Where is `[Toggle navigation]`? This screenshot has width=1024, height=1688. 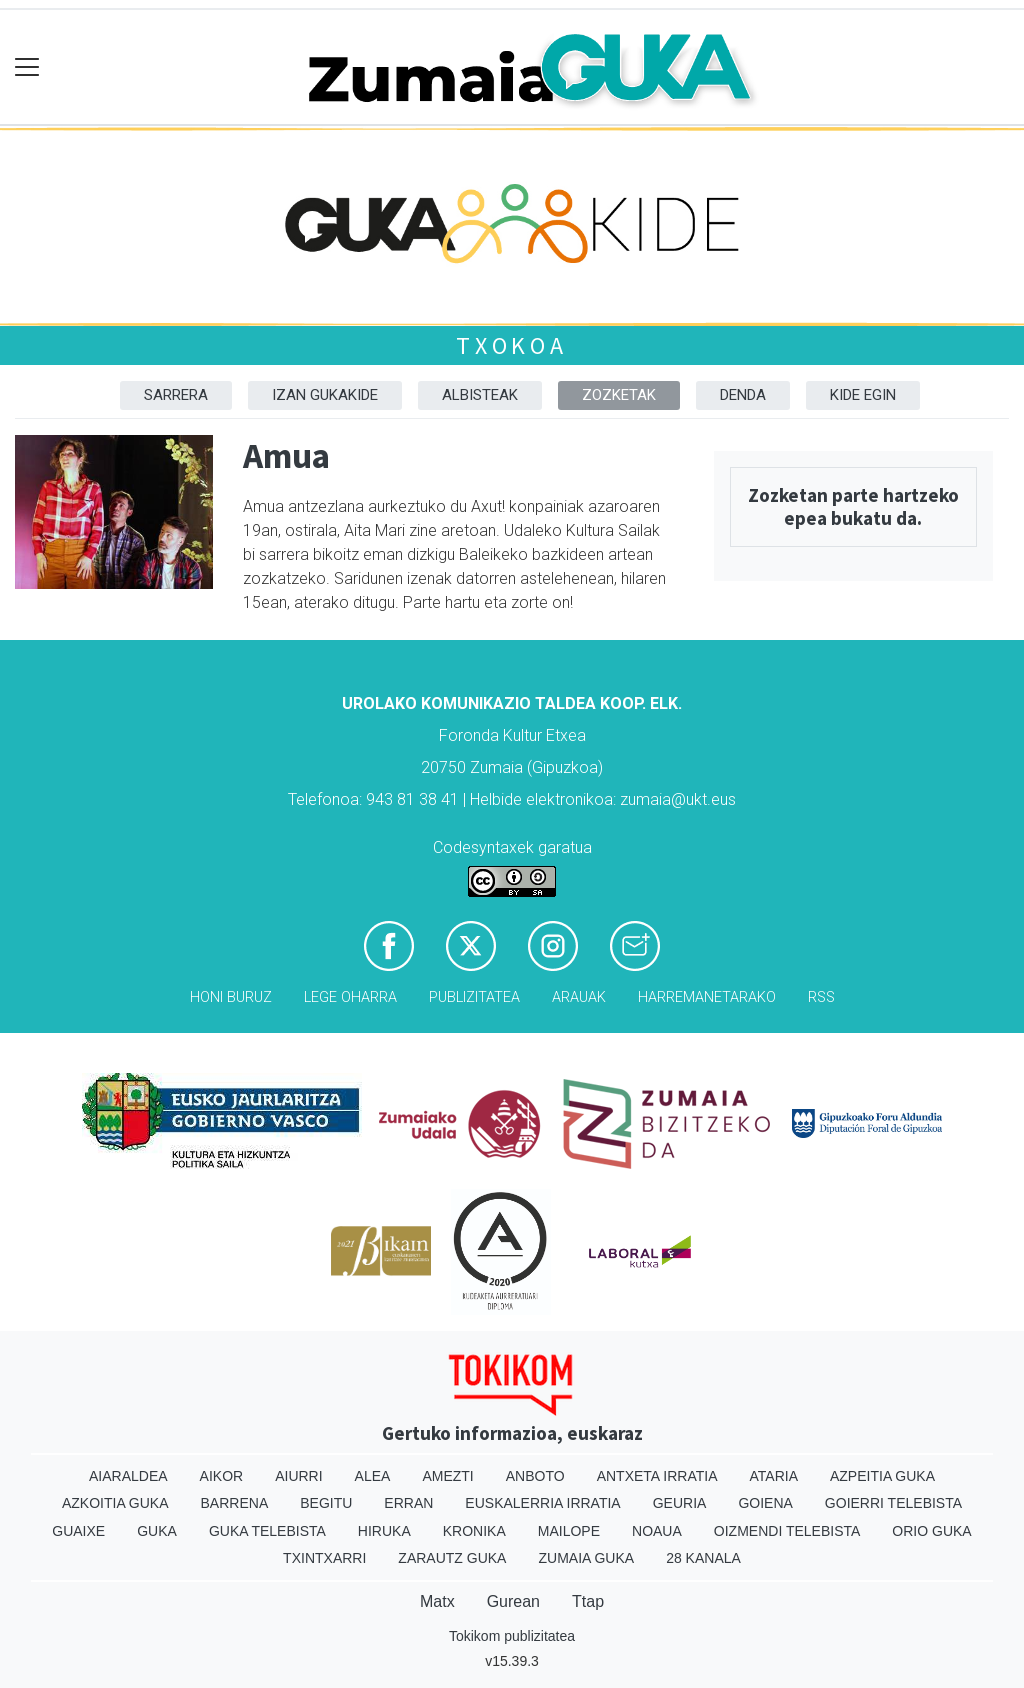 [Toggle navigation] is located at coordinates (27, 67).